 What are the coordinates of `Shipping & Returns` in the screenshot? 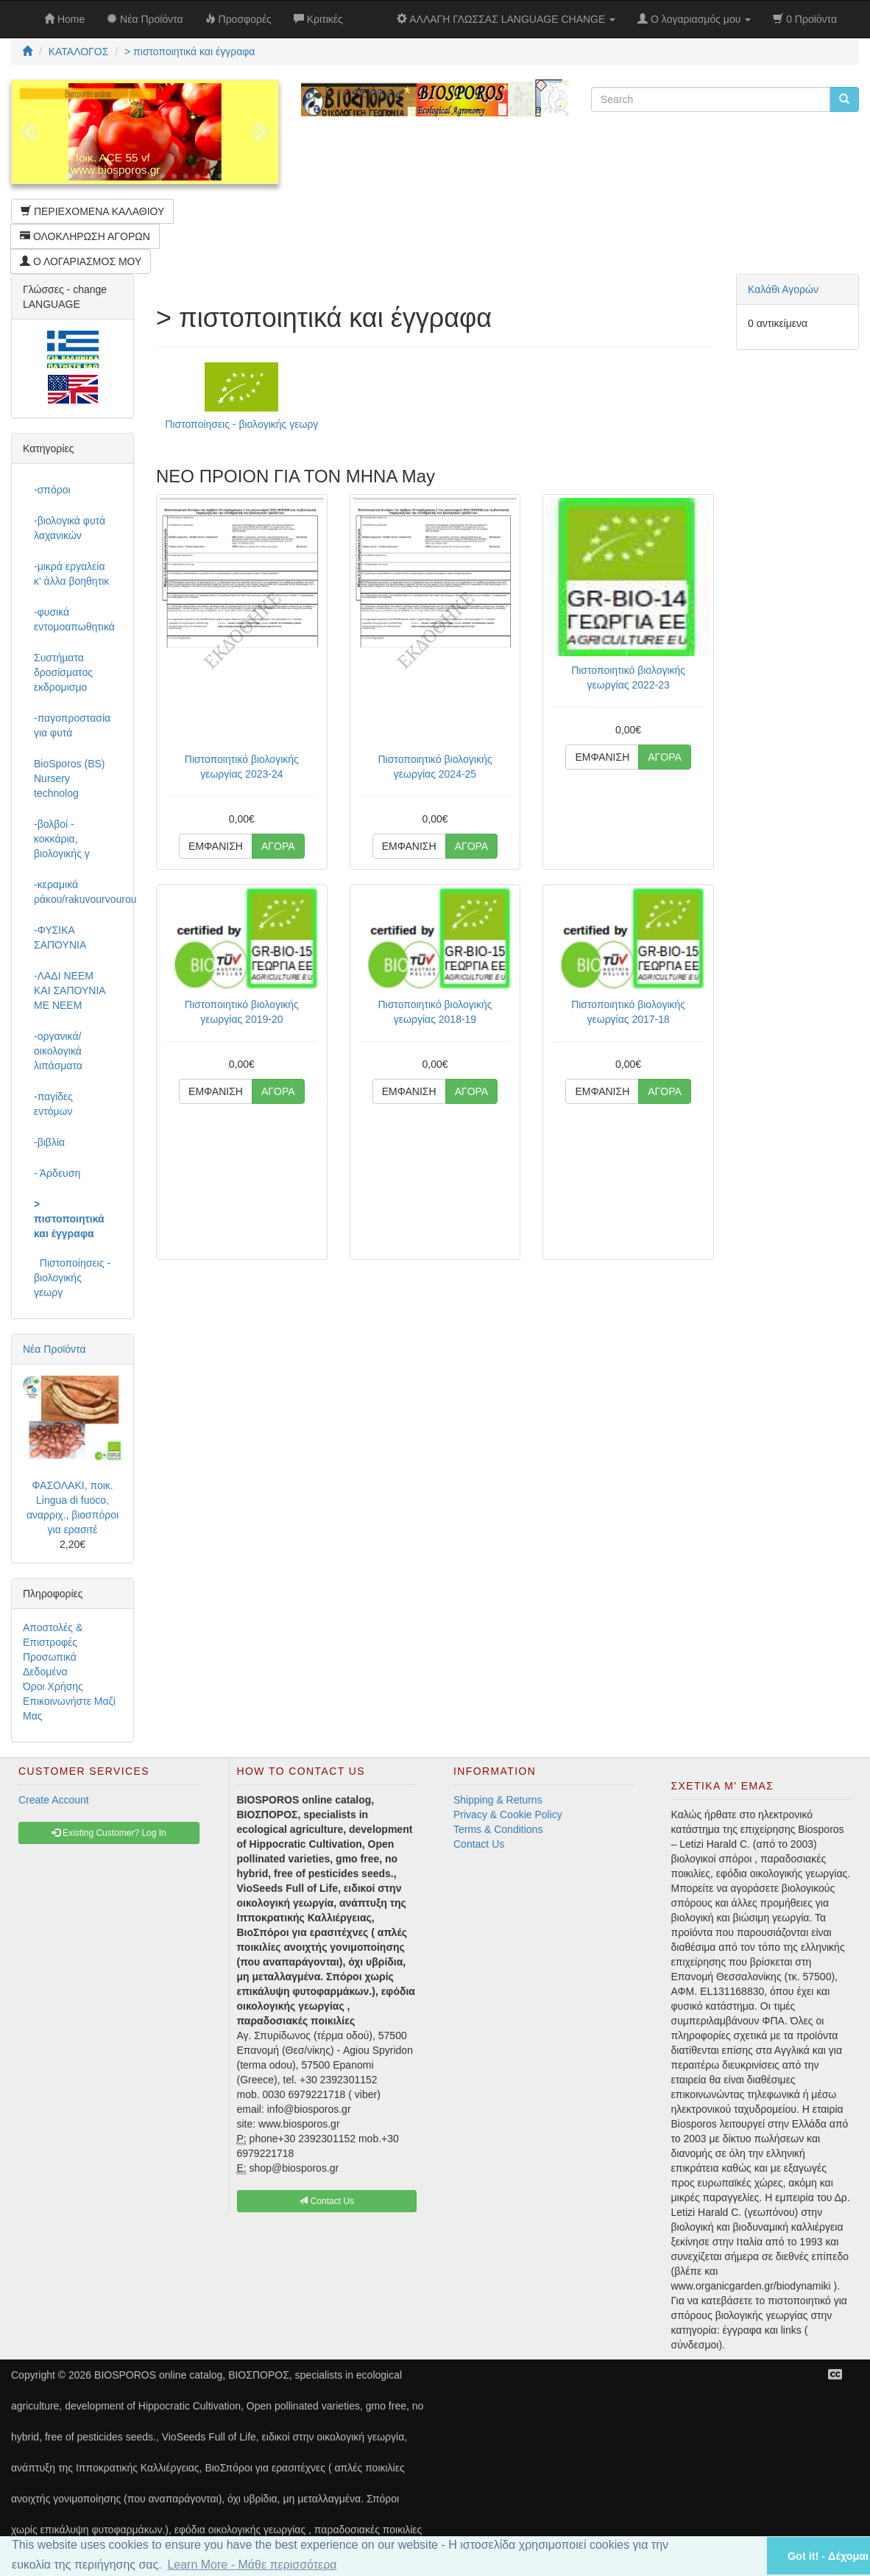 It's located at (497, 1800).